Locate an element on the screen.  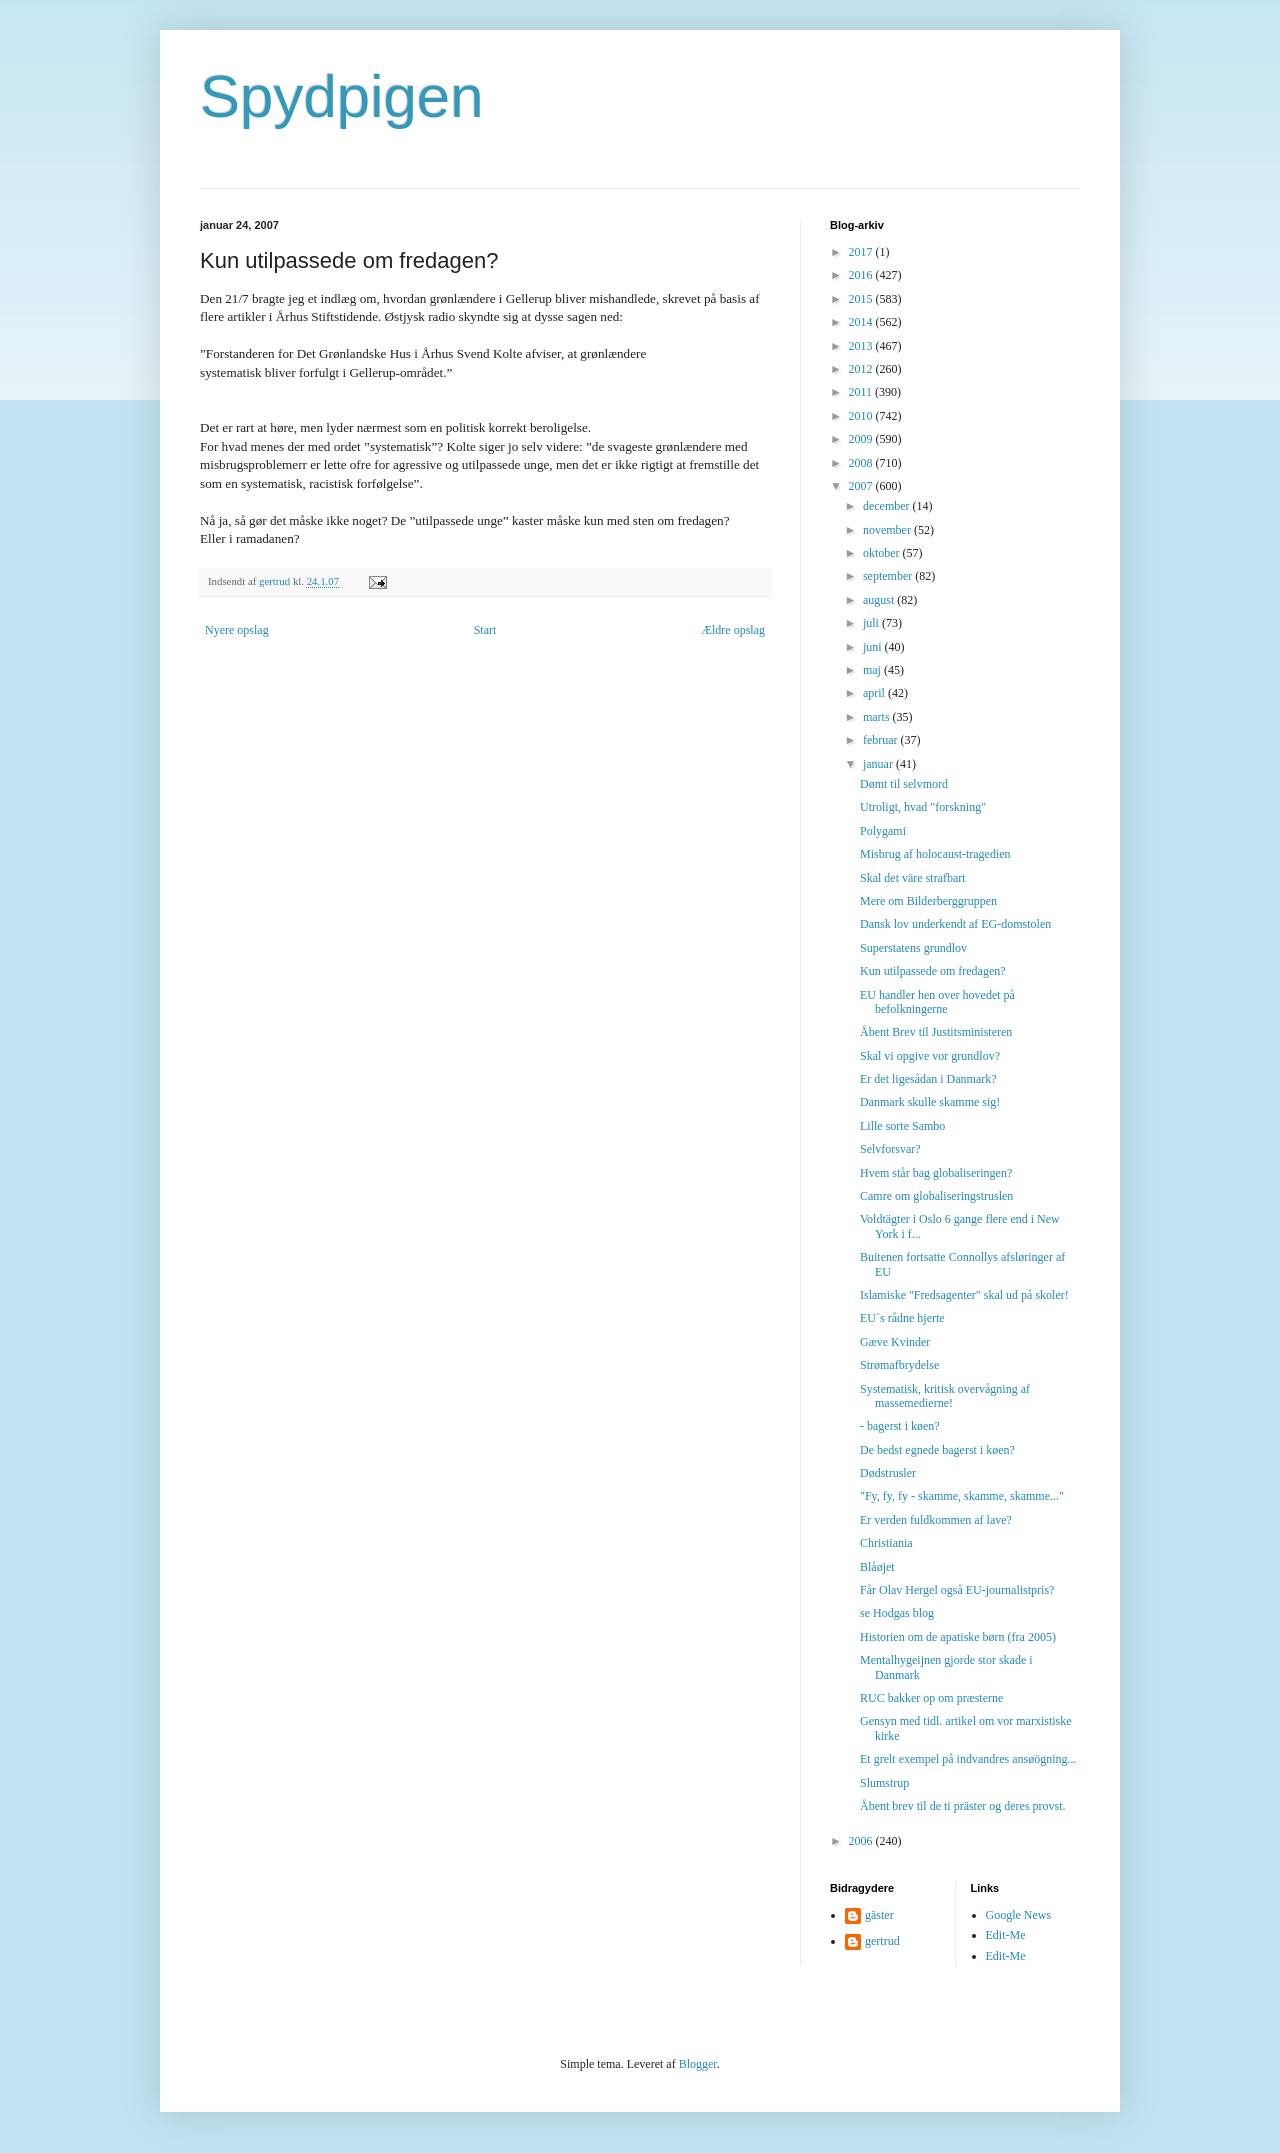
Blogger is located at coordinates (698, 2064).